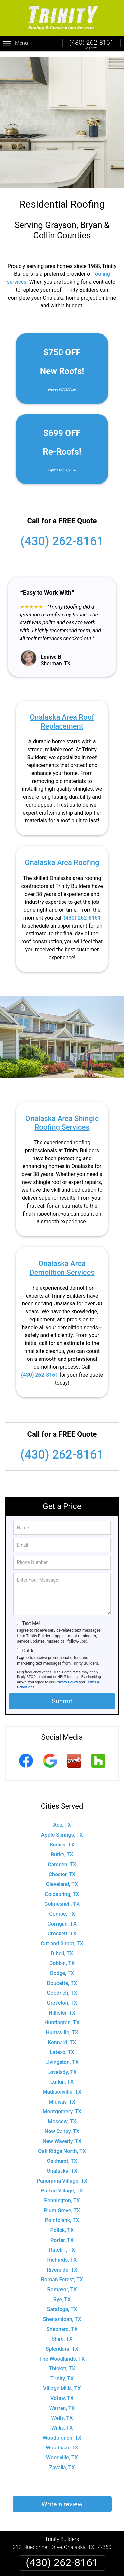 This screenshot has height=2576, width=124. I want to click on Patton Village, TX, so click(62, 2185).